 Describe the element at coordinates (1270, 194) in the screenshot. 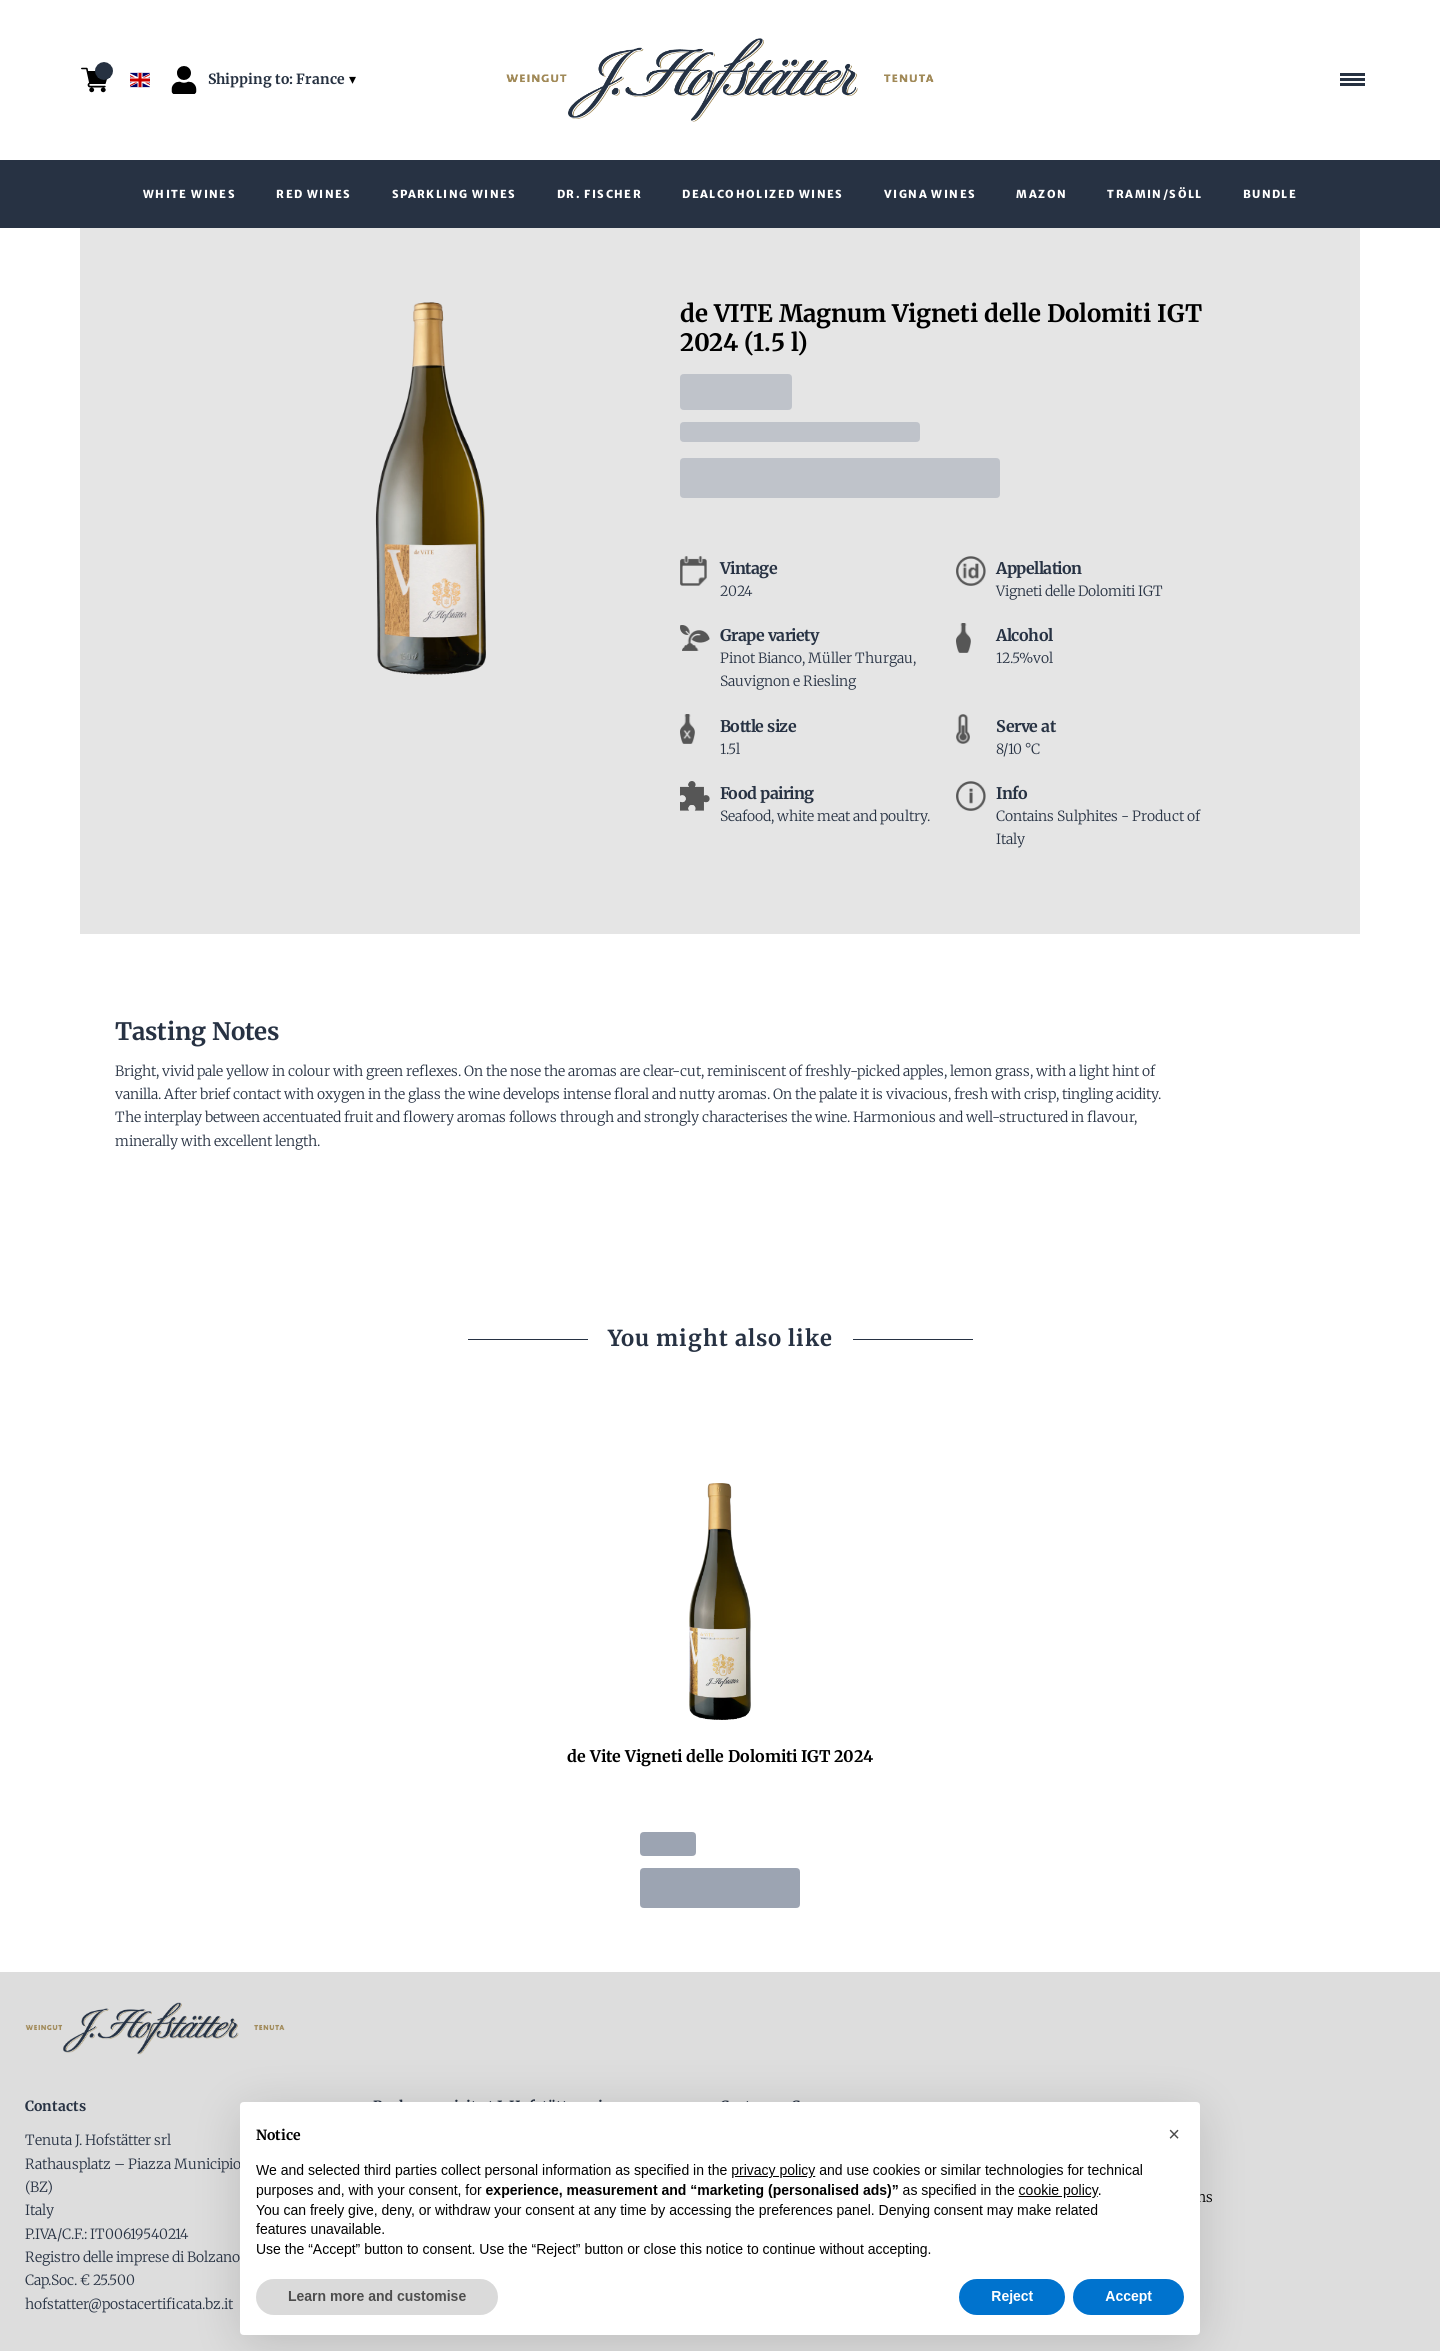

I see `Bundle` at that location.